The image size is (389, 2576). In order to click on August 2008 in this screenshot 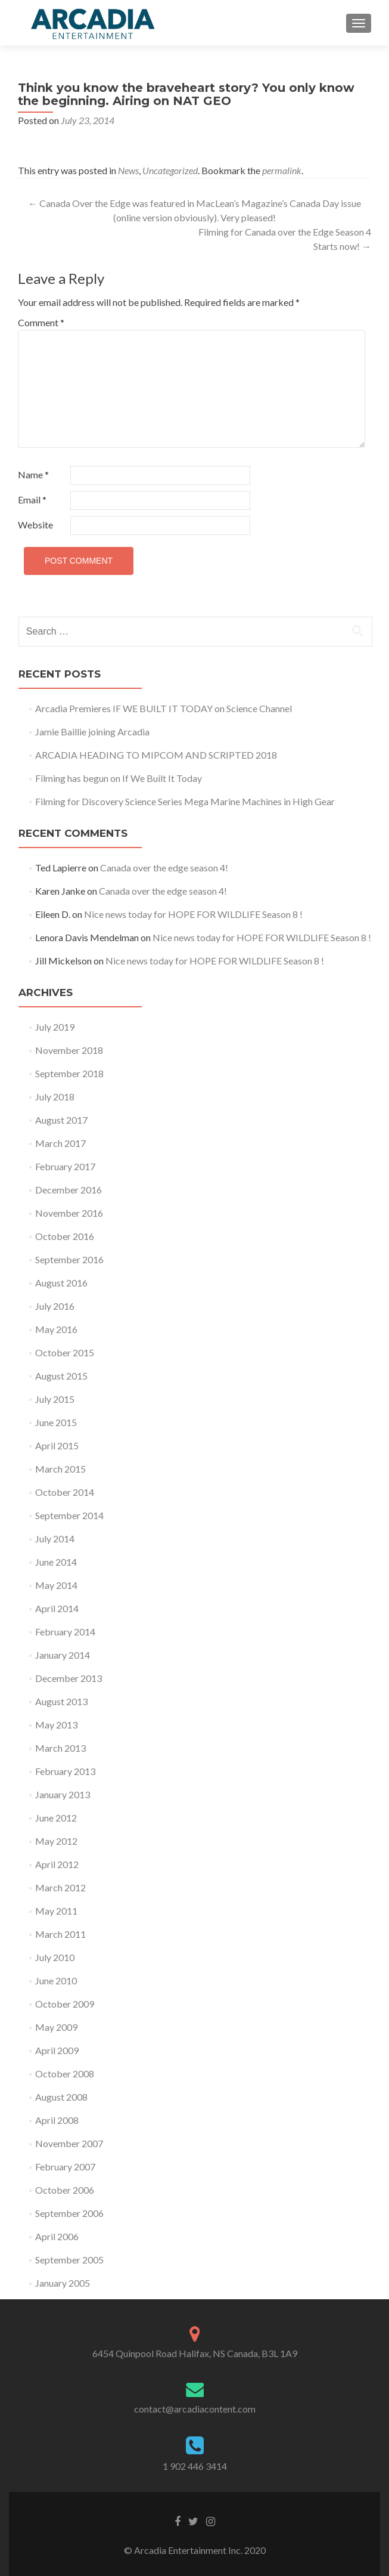, I will do `click(61, 2096)`.